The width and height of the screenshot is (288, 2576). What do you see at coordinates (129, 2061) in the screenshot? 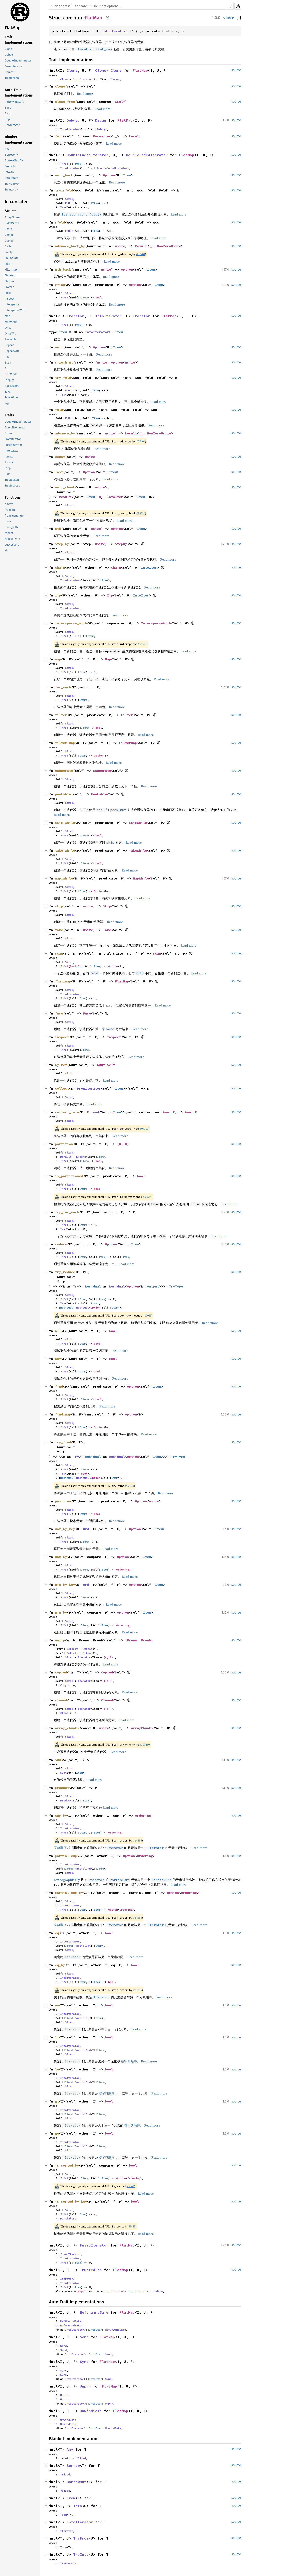
I see `按字典顺序` at bounding box center [129, 2061].